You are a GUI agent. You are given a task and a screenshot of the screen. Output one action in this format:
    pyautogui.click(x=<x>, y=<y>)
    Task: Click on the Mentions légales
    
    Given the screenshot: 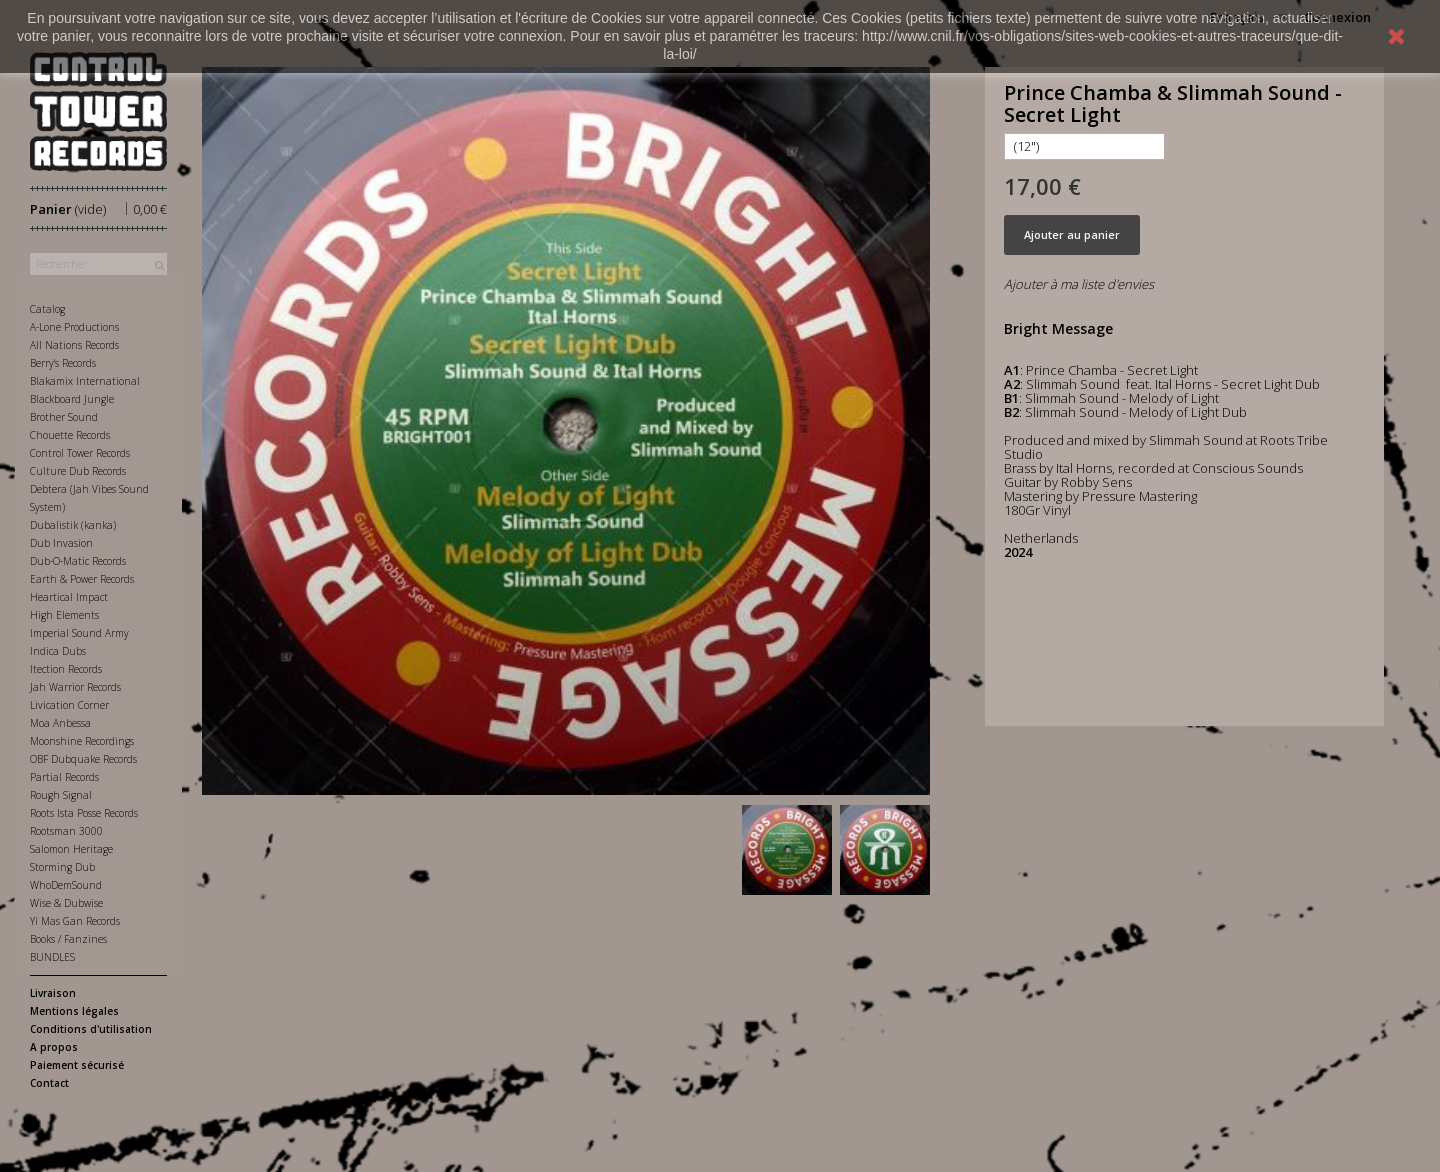 What is the action you would take?
    pyautogui.click(x=74, y=1011)
    